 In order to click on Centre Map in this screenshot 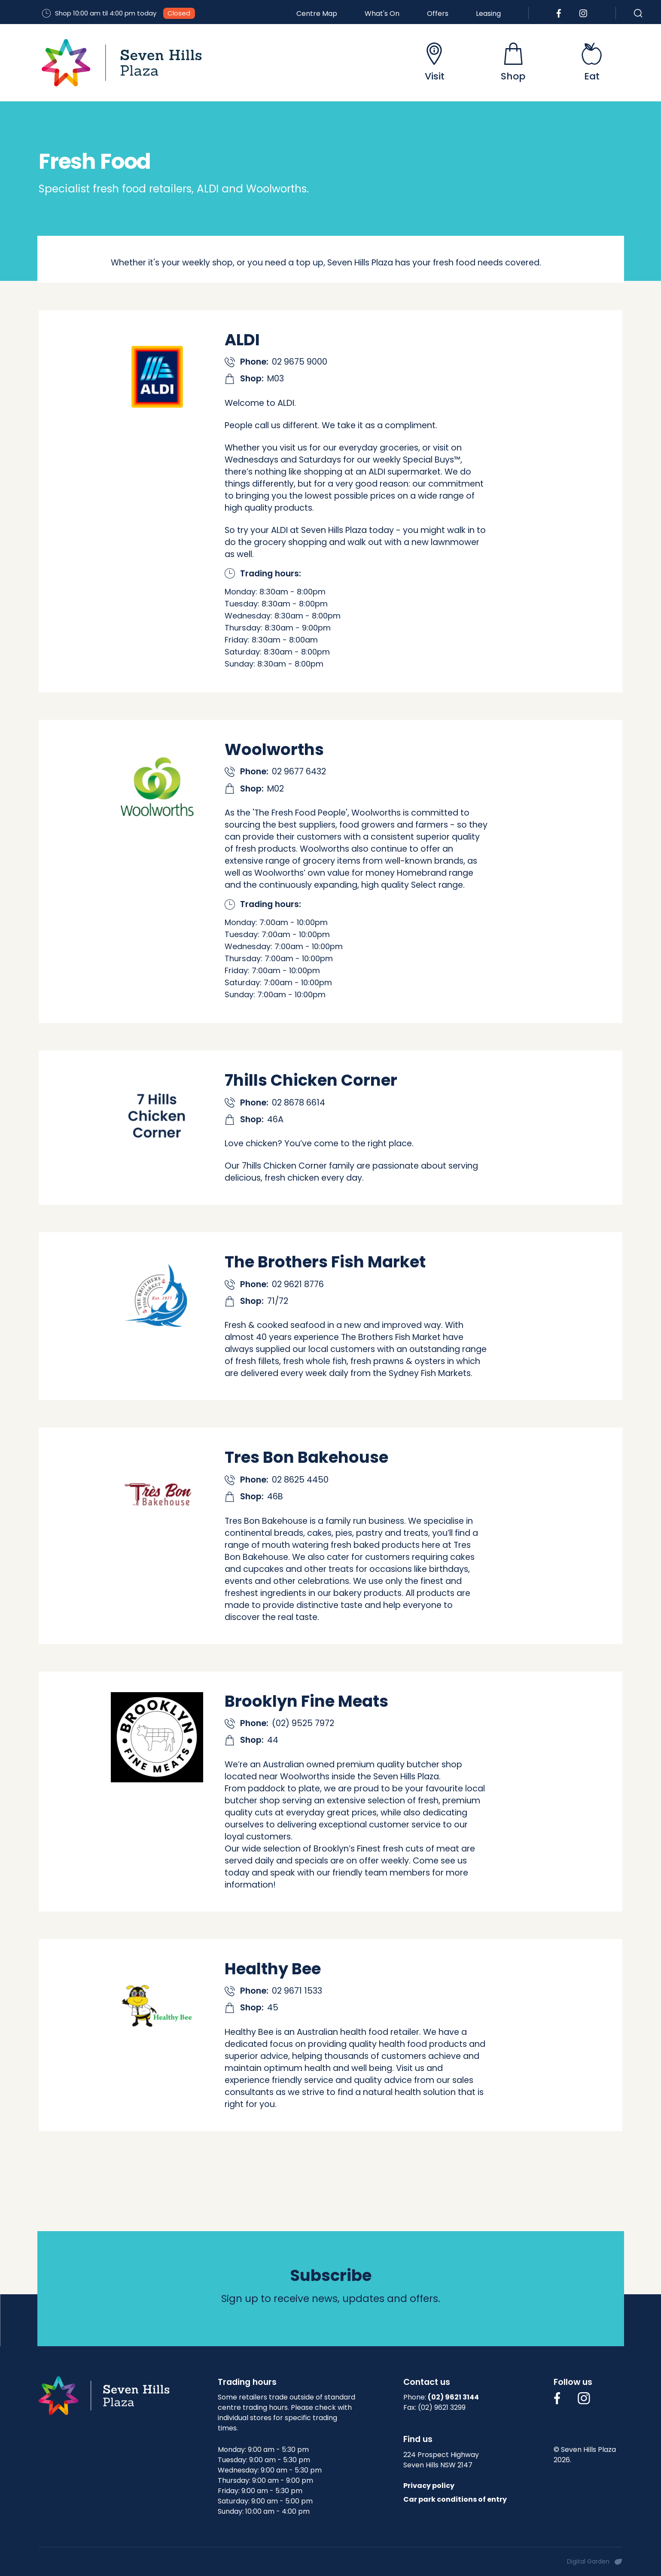, I will do `click(316, 13)`.